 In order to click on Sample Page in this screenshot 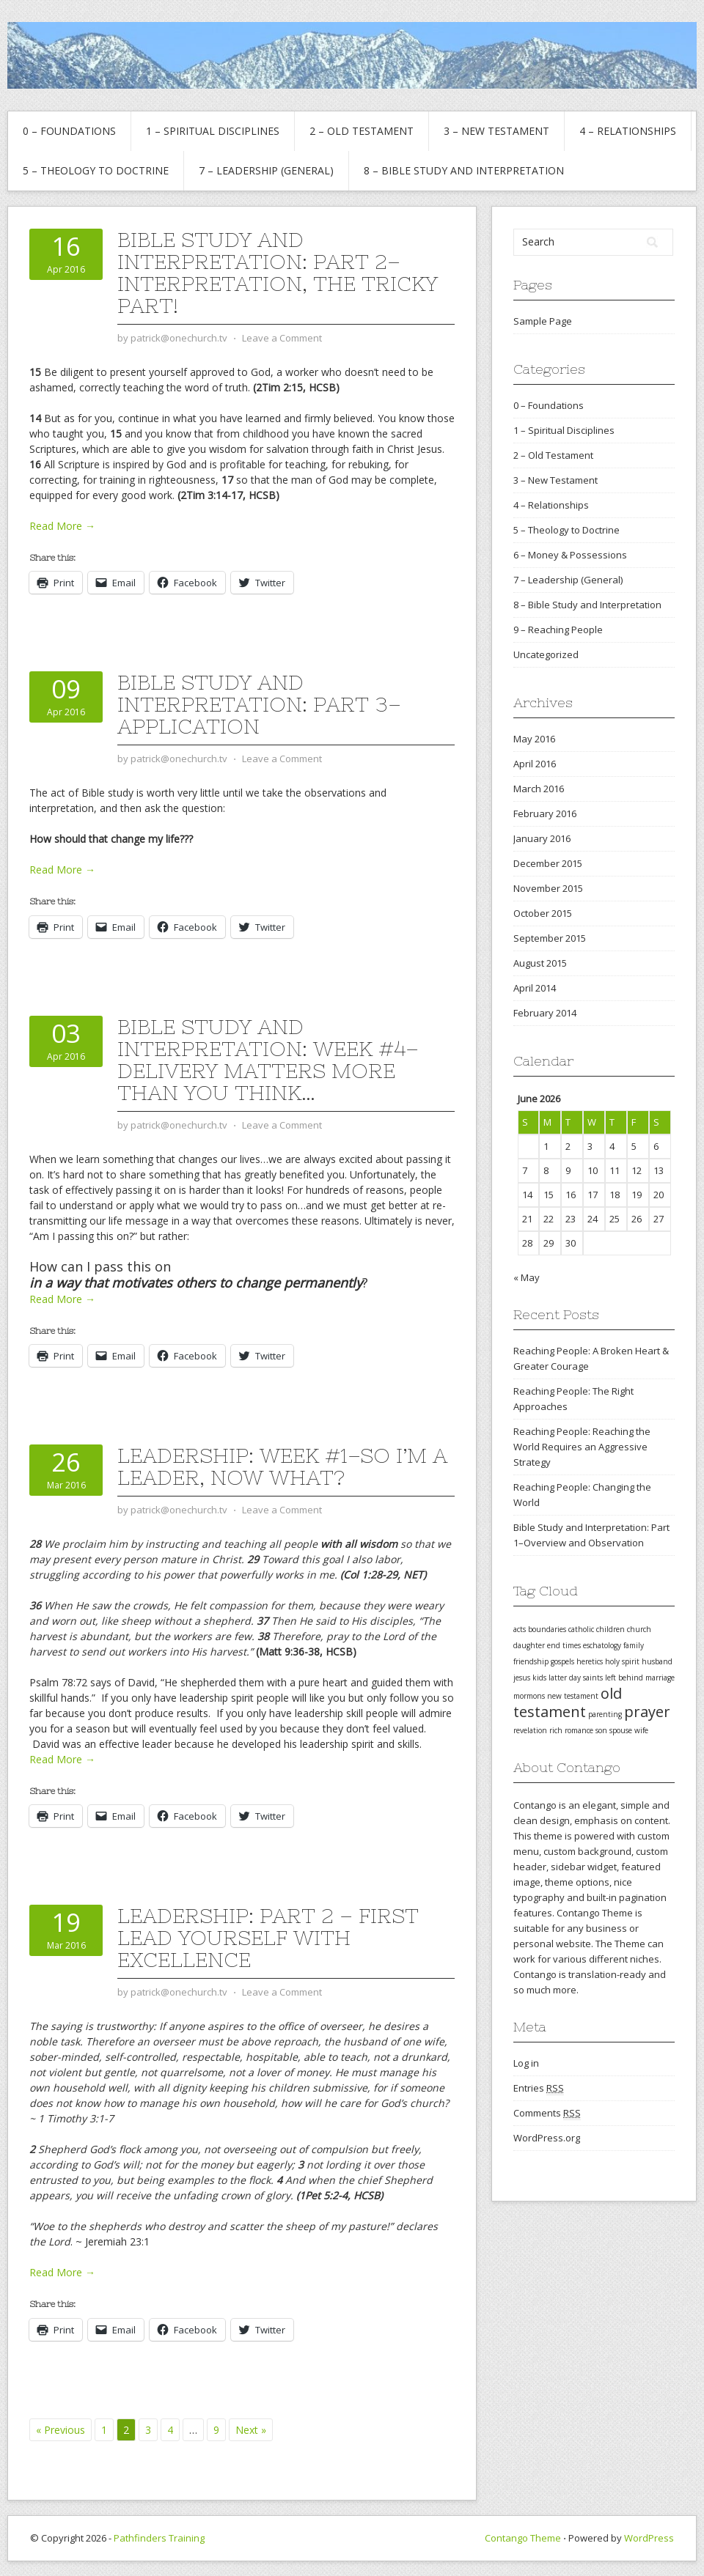, I will do `click(542, 321)`.